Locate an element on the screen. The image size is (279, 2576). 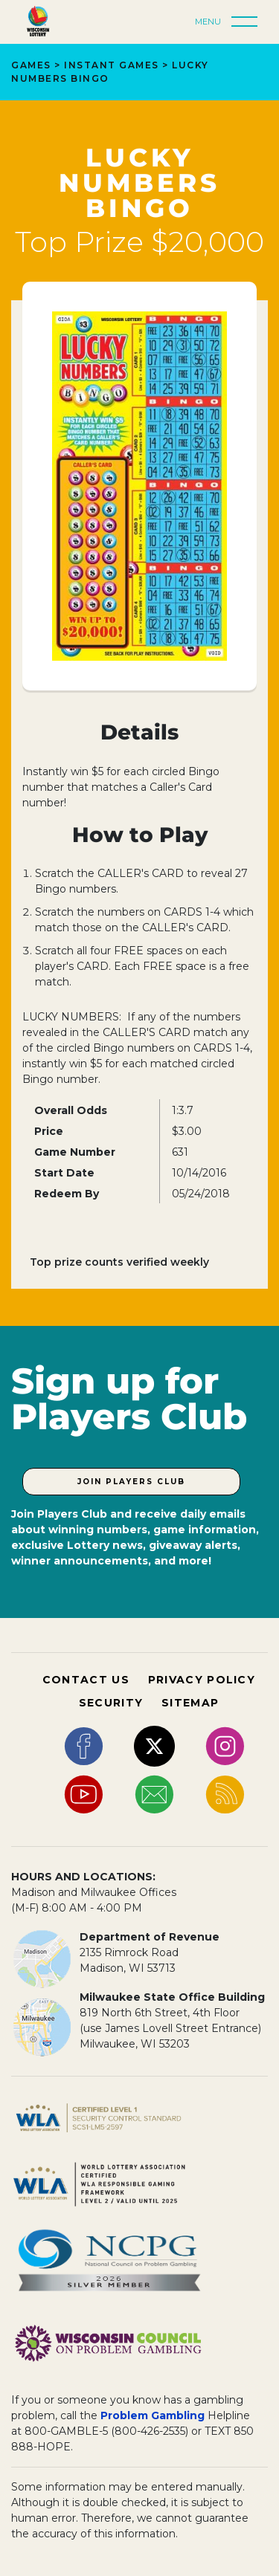
SECURITY is located at coordinates (111, 1702).